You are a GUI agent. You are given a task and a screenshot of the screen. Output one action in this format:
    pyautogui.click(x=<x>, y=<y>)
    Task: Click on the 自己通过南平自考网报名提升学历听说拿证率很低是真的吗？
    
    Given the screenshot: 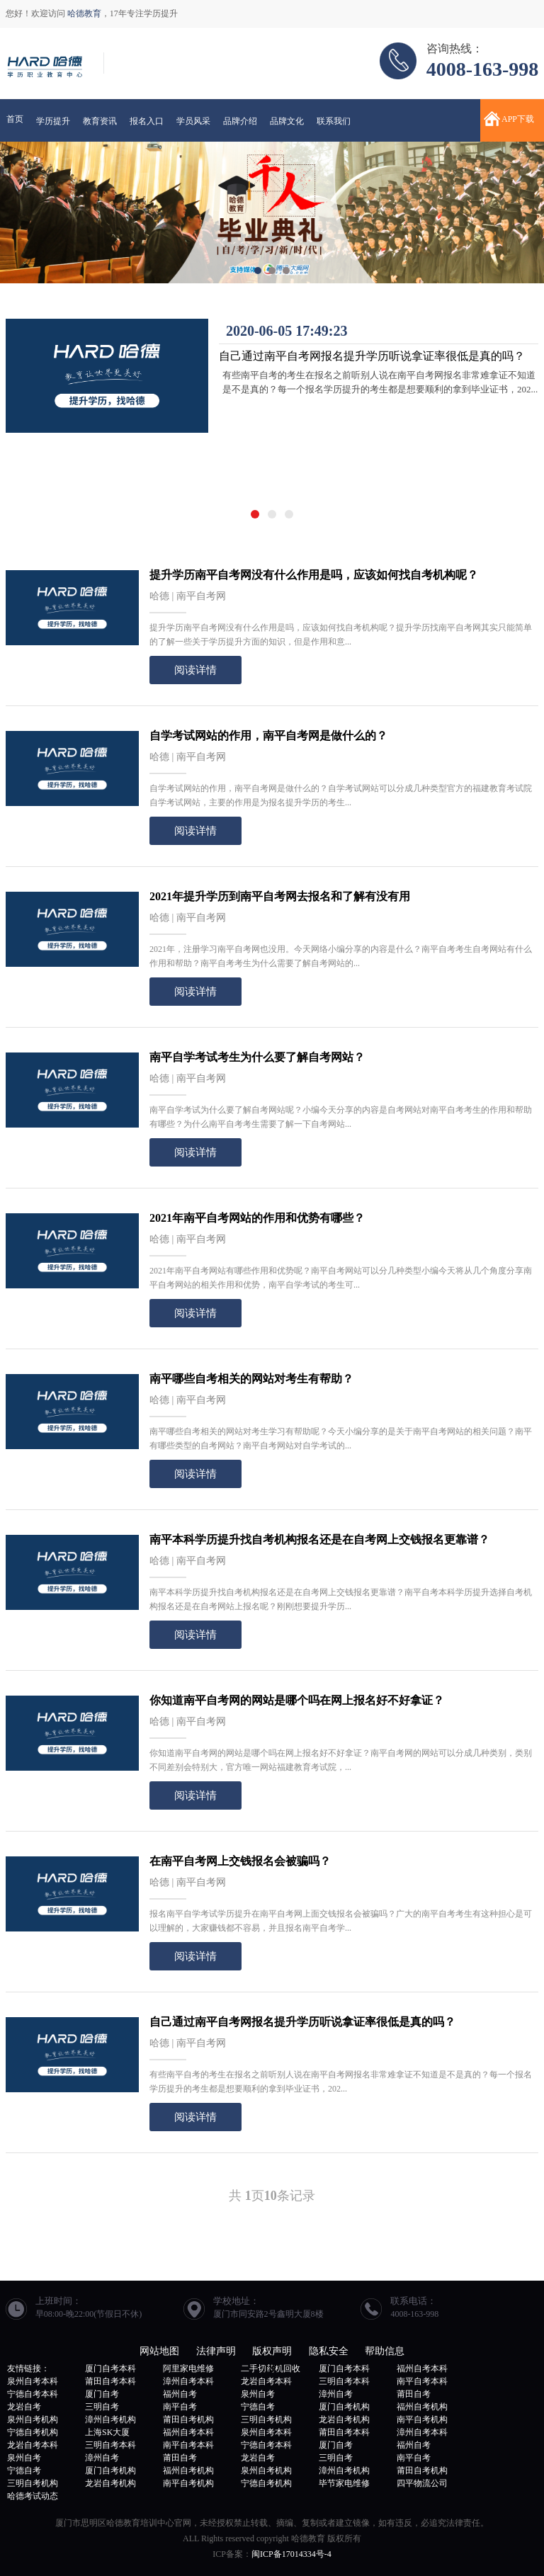 What is the action you would take?
    pyautogui.click(x=372, y=356)
    